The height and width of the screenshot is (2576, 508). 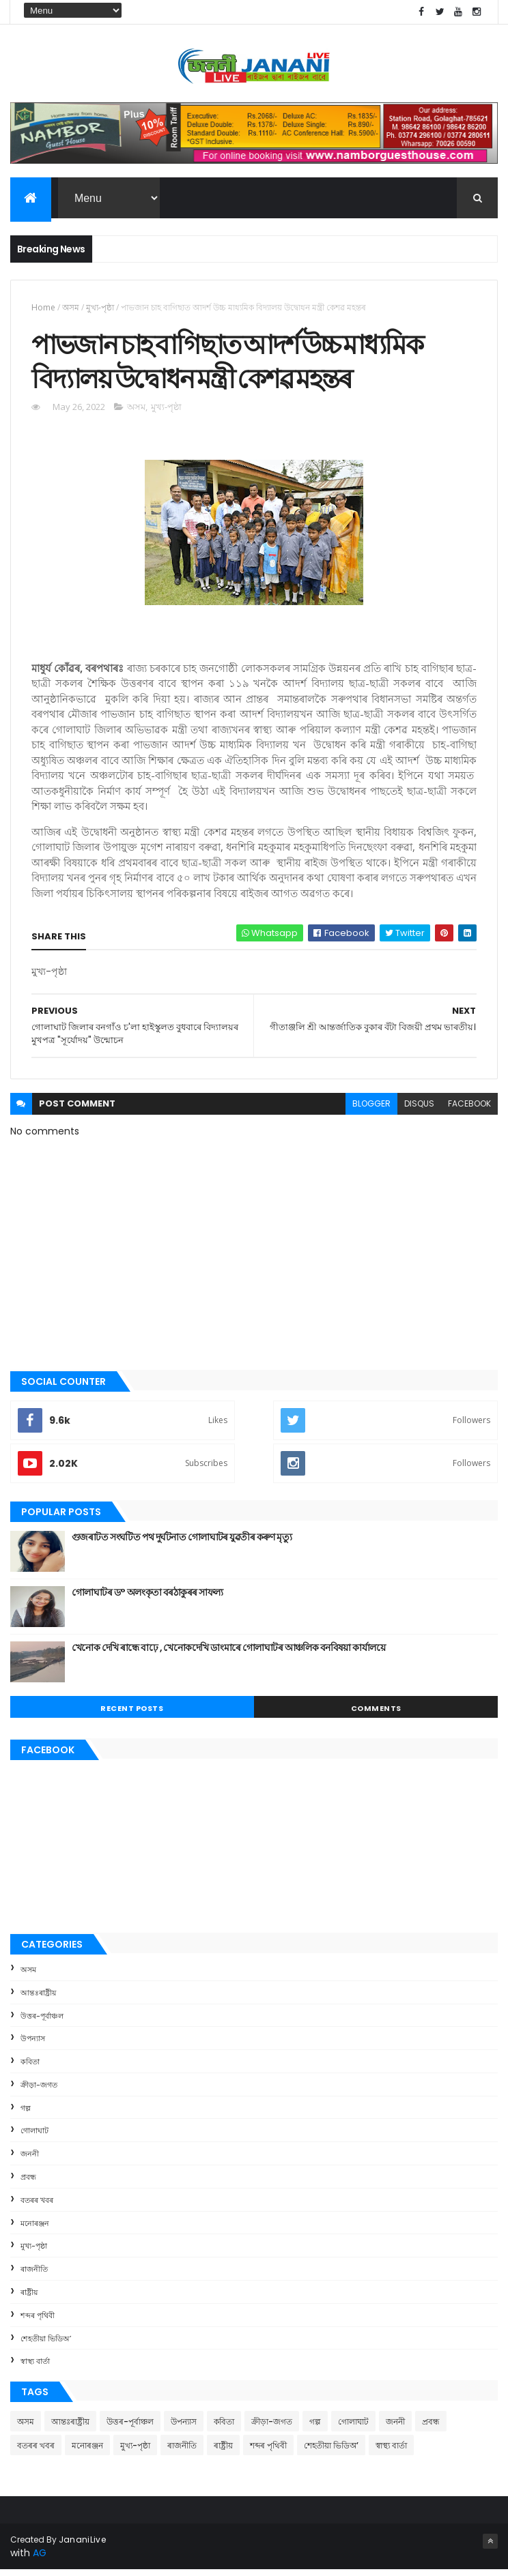 What do you see at coordinates (147, 1598) in the screenshot?
I see `গোলাঘাটৰ ড° অলংকৃতা বৰঠাকুৰ‌ৰ সাফল্য` at bounding box center [147, 1598].